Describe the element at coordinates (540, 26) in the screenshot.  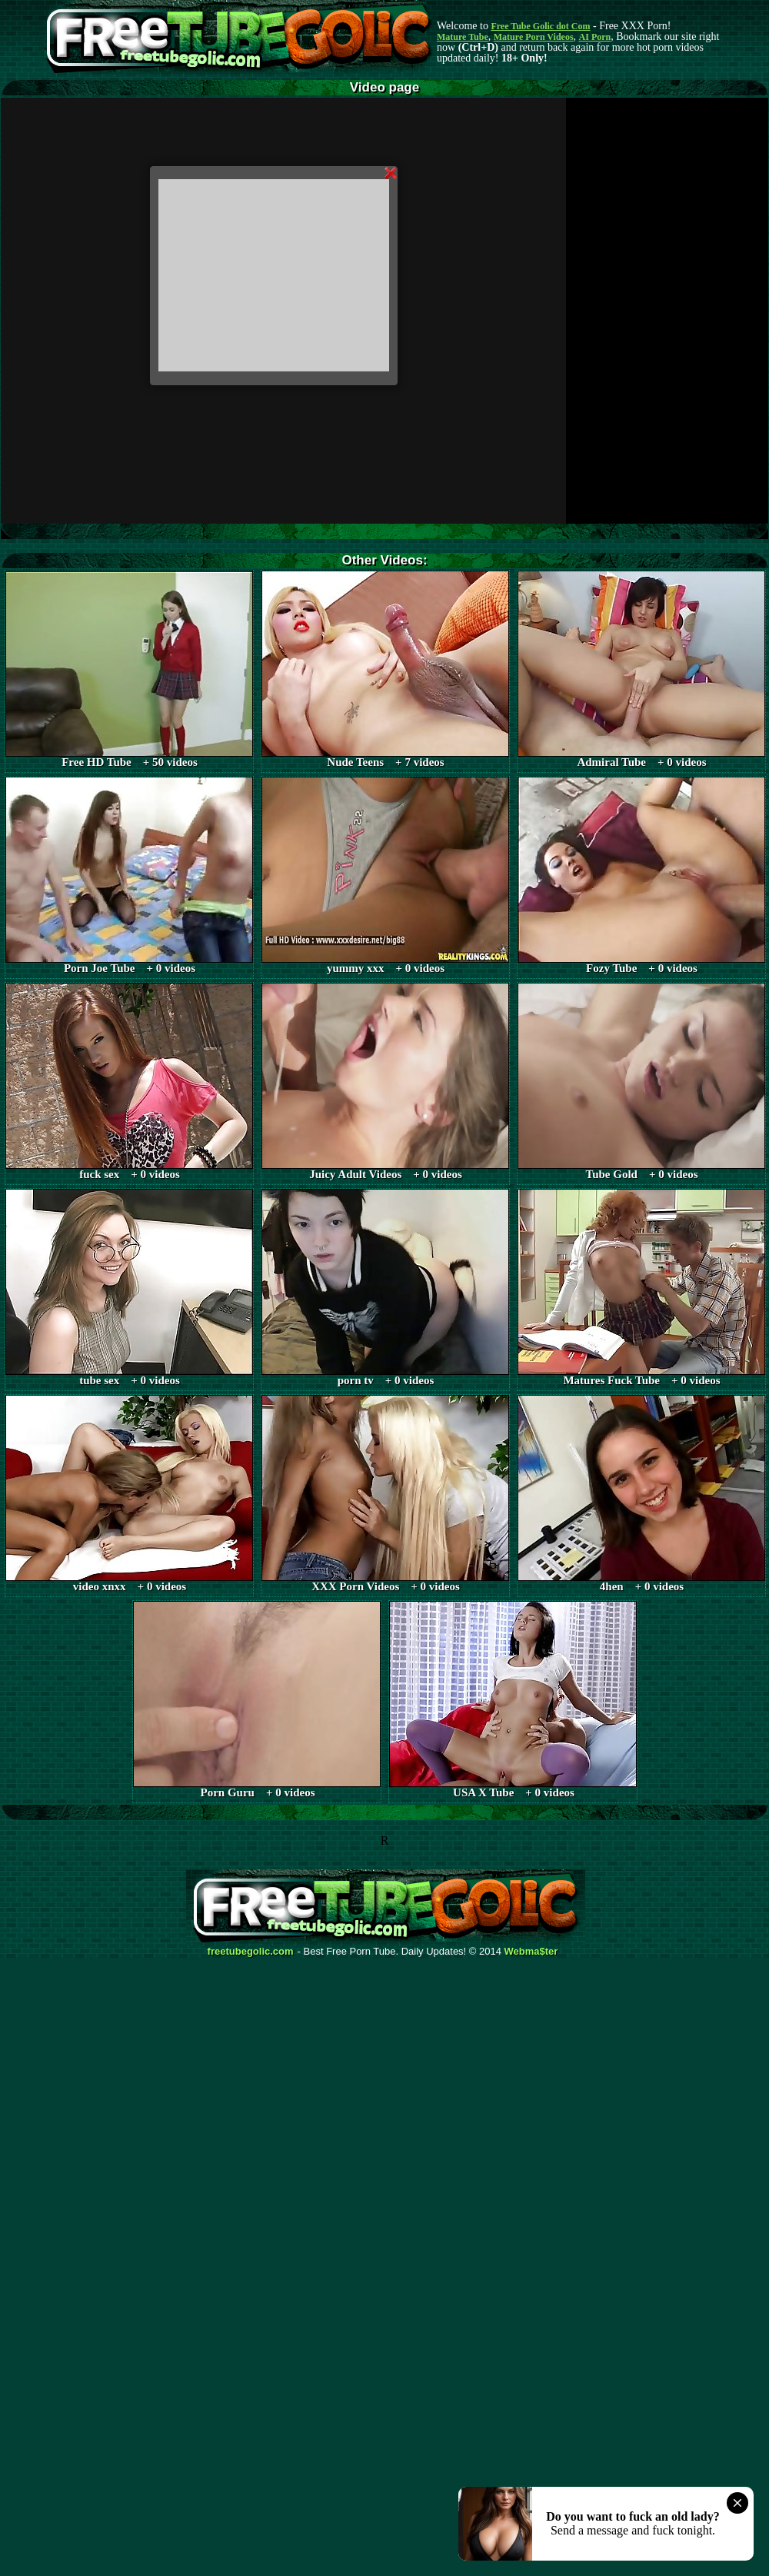
I see `Free Tube Golic dot Com` at that location.